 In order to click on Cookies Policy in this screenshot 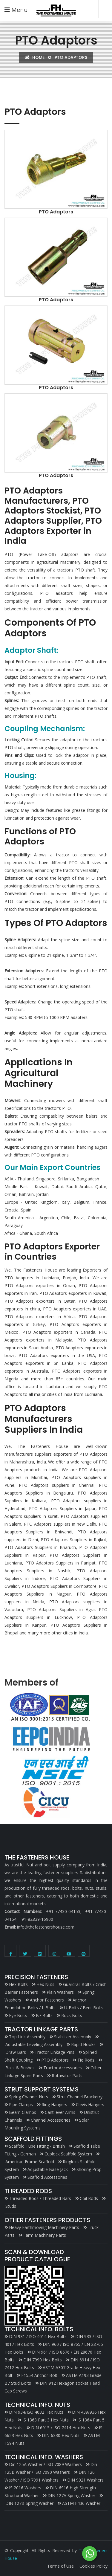, I will do `click(93, 2566)`.